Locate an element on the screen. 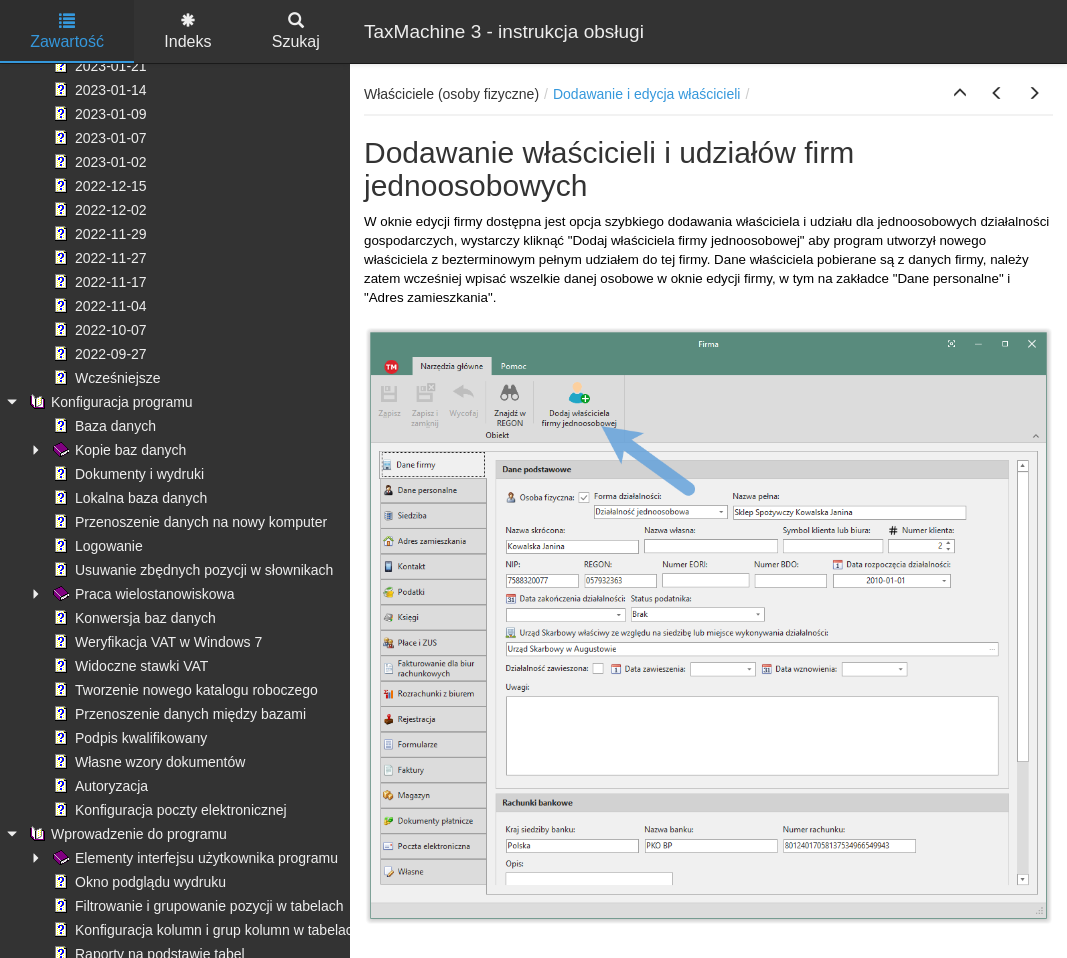 The height and width of the screenshot is (958, 1067). 2023-01-21 [treeitem] is located at coordinates (98, 66).